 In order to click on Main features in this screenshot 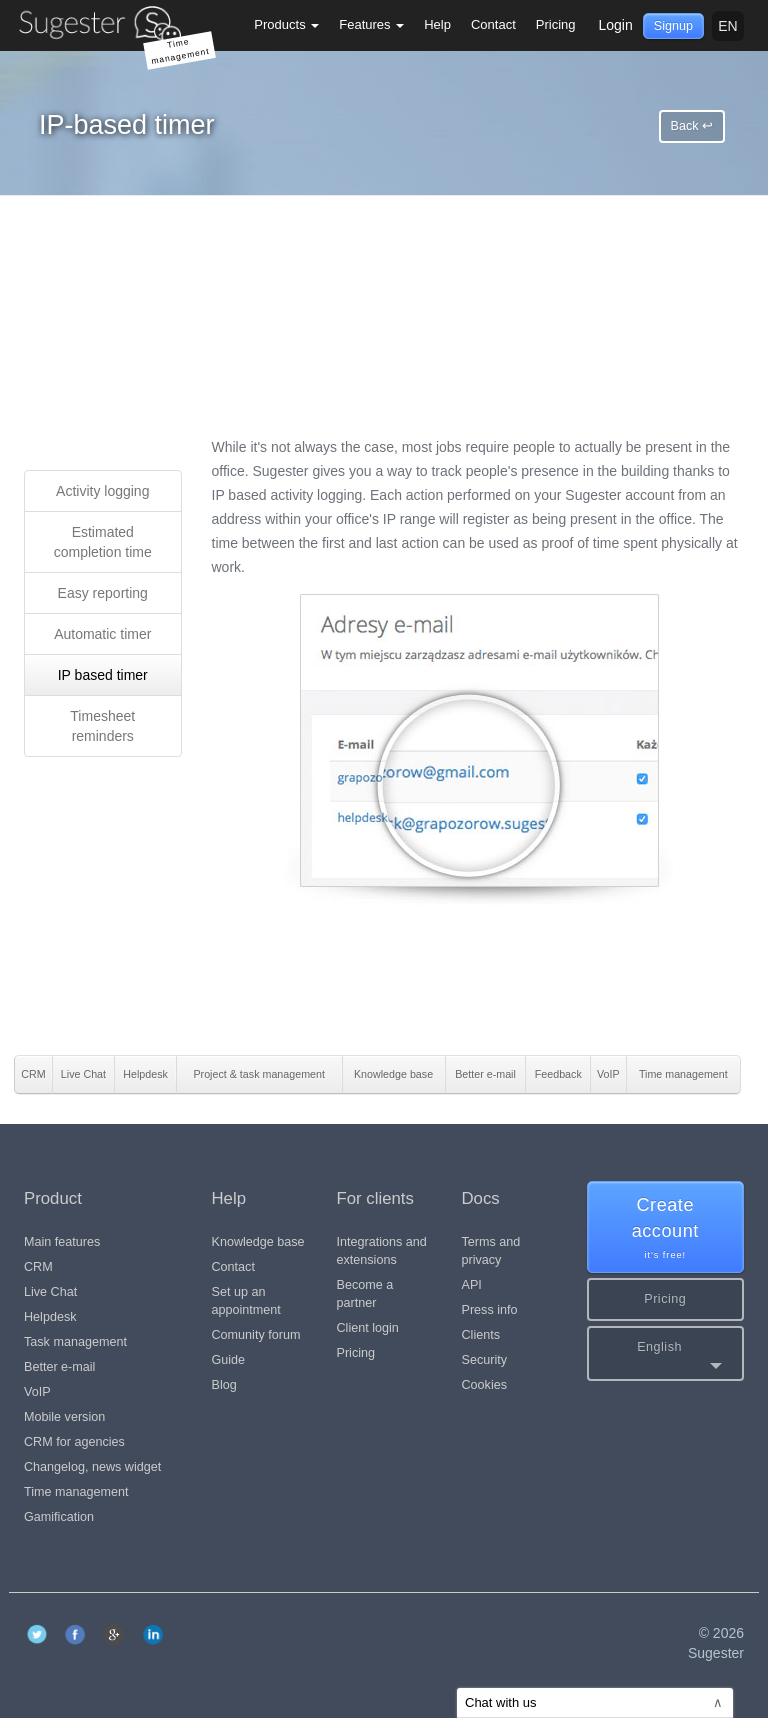, I will do `click(62, 1242)`.